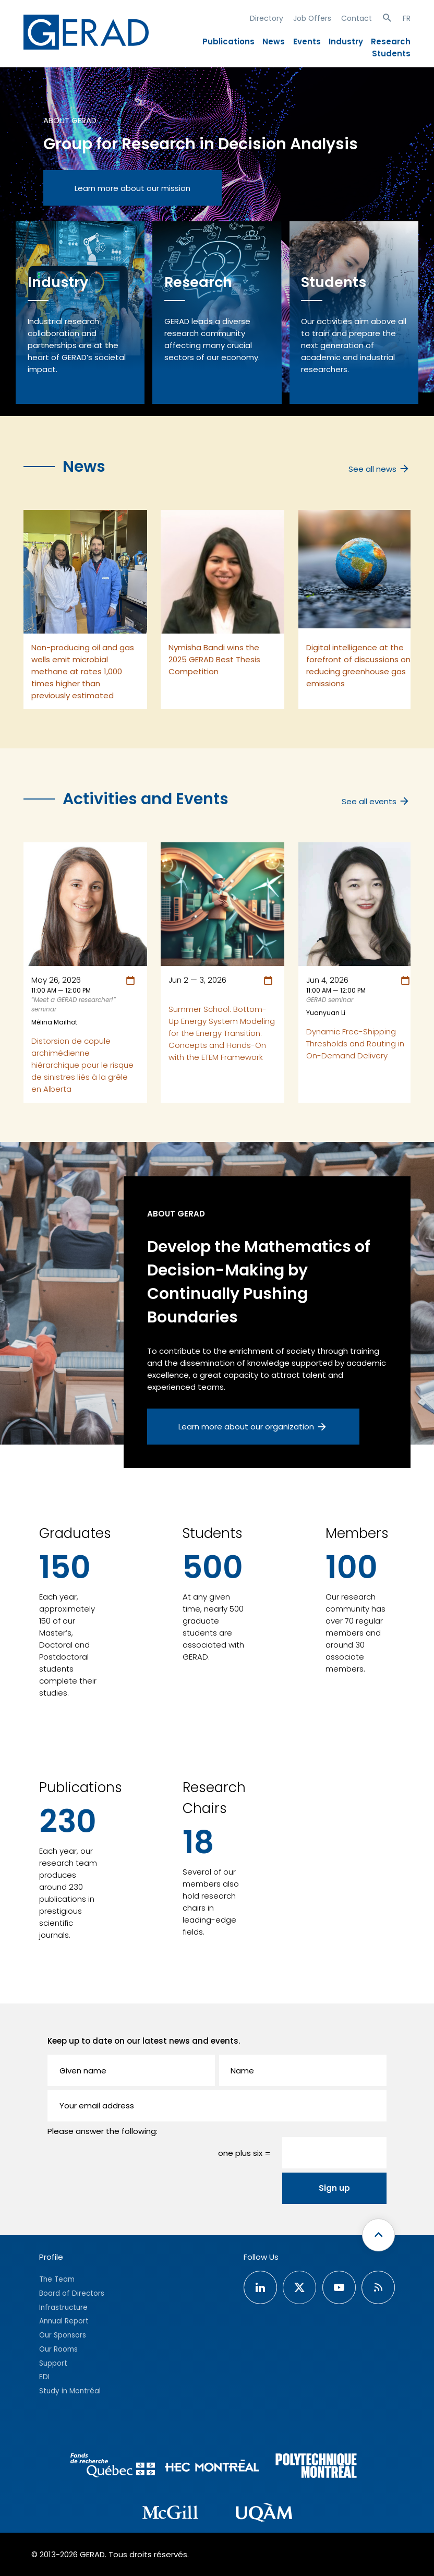  What do you see at coordinates (70, 2391) in the screenshot?
I see `Study in Montréal` at bounding box center [70, 2391].